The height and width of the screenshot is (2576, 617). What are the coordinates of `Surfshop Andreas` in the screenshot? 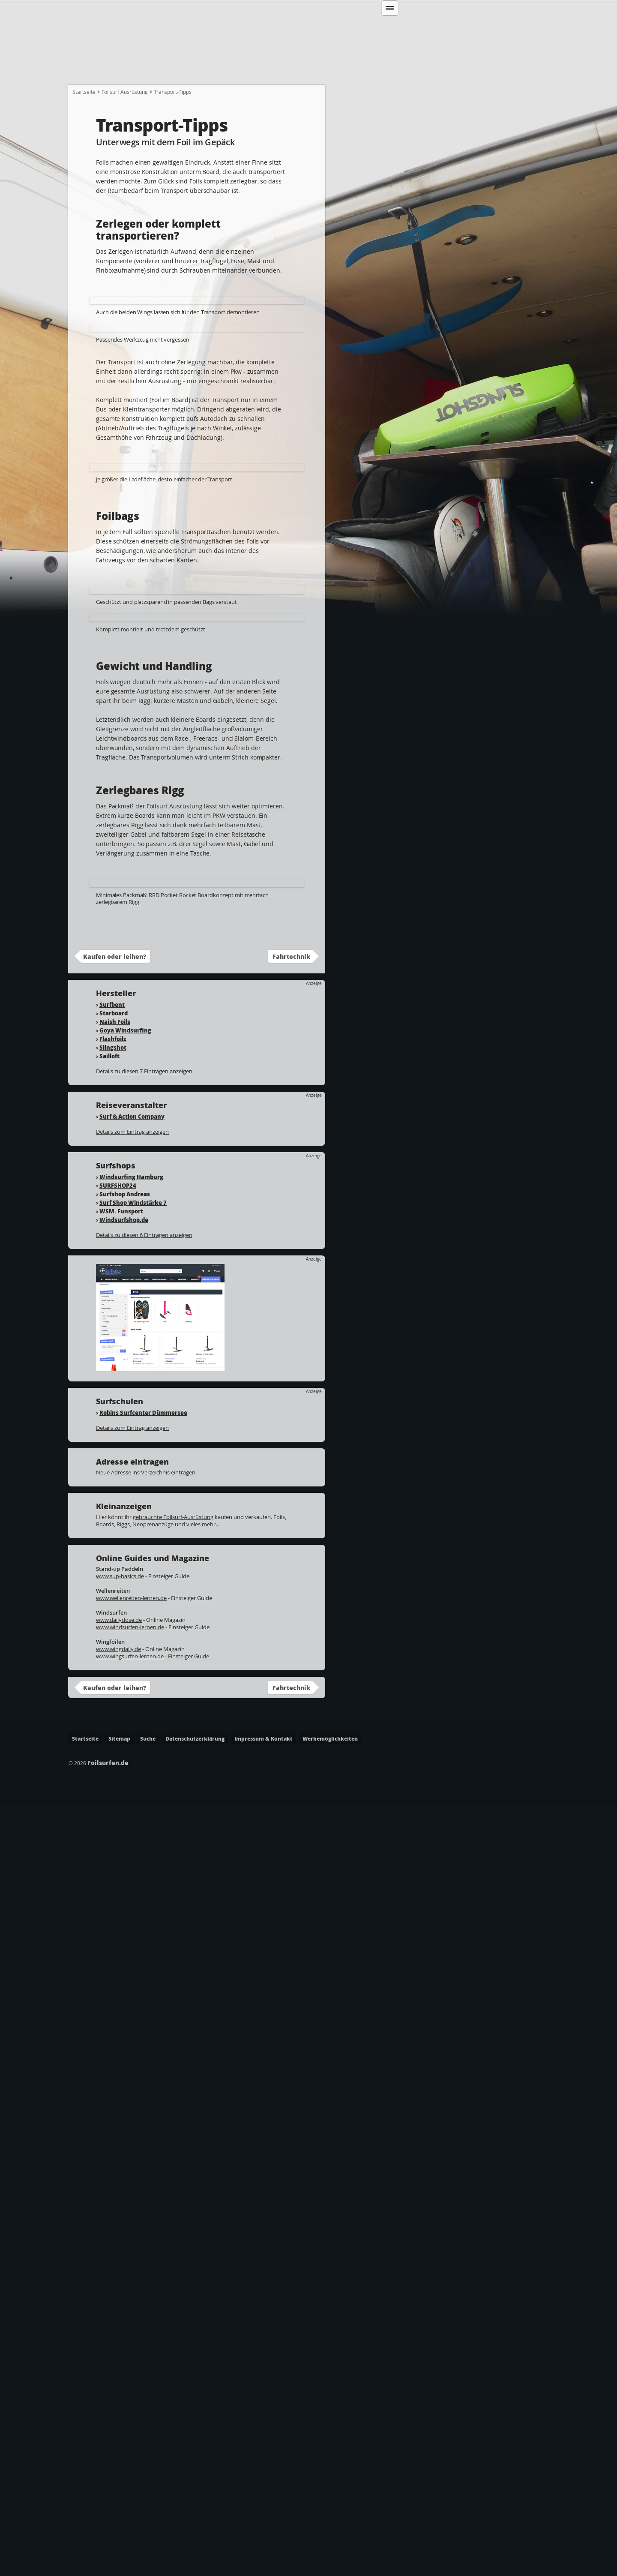 It's located at (124, 1967).